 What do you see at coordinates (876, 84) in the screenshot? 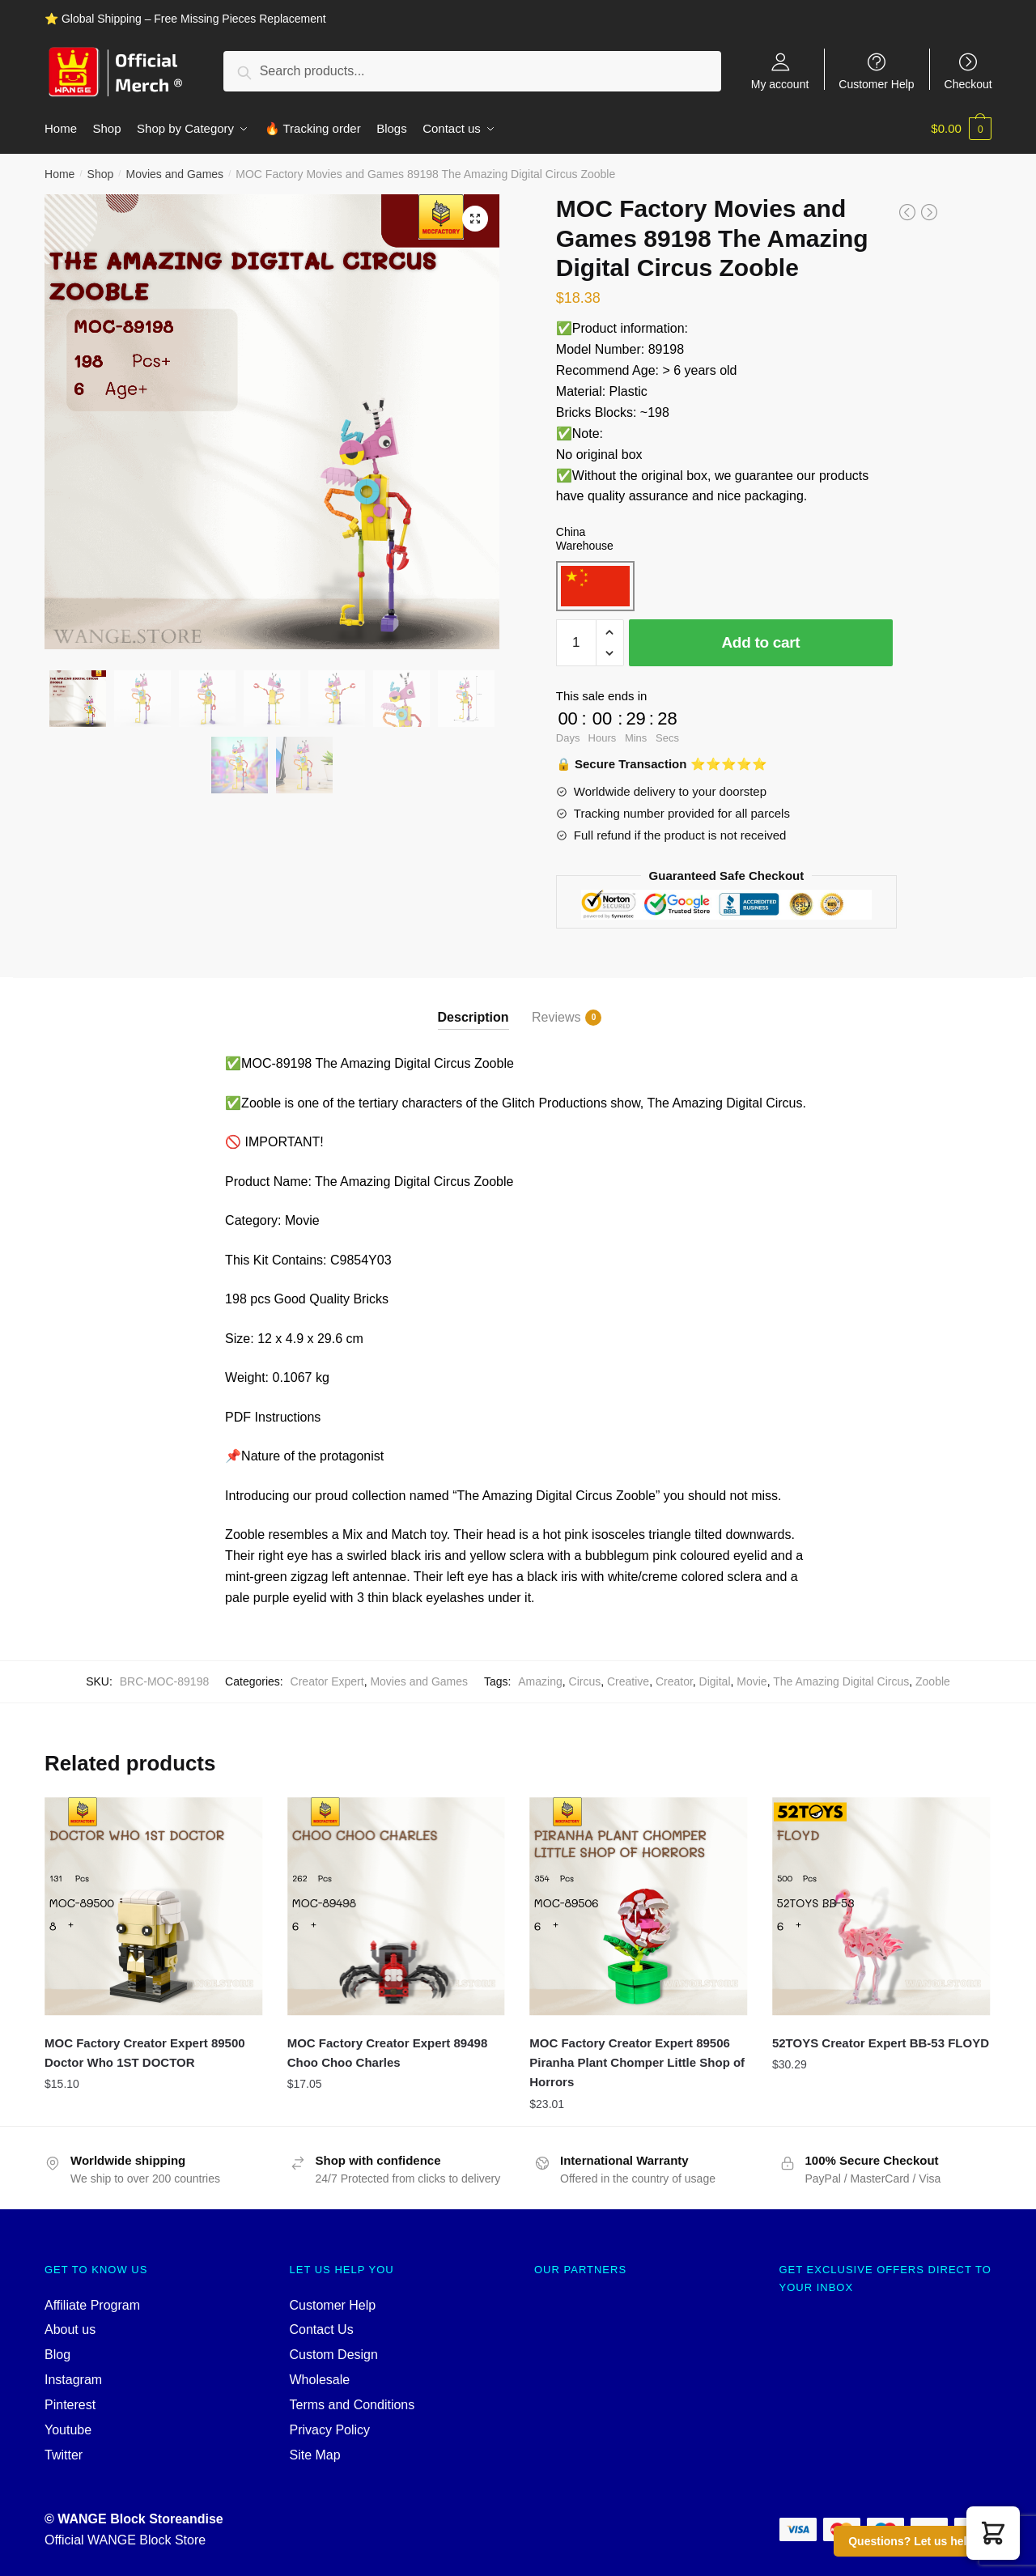
I see `Customer Help` at bounding box center [876, 84].